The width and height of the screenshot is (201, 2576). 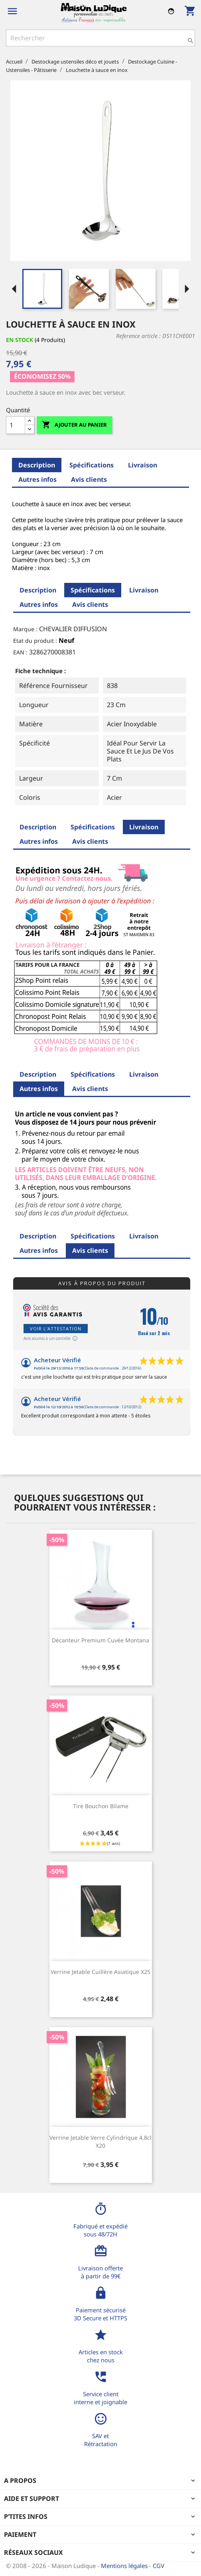 I want to click on Avis clients, so click(x=89, y=479).